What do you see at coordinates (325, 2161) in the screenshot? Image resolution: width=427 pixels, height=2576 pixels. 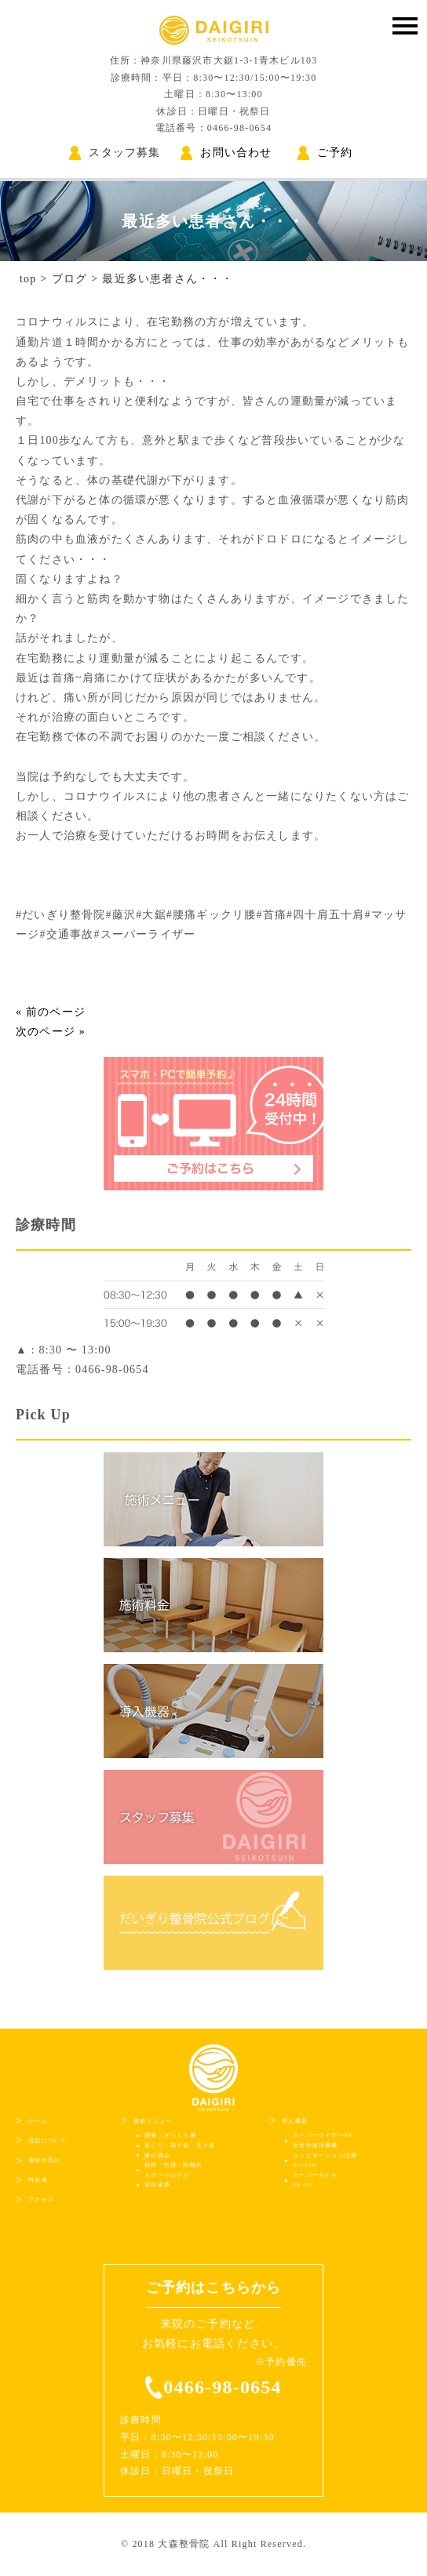 I see `コンビネーション治療EU-910` at bounding box center [325, 2161].